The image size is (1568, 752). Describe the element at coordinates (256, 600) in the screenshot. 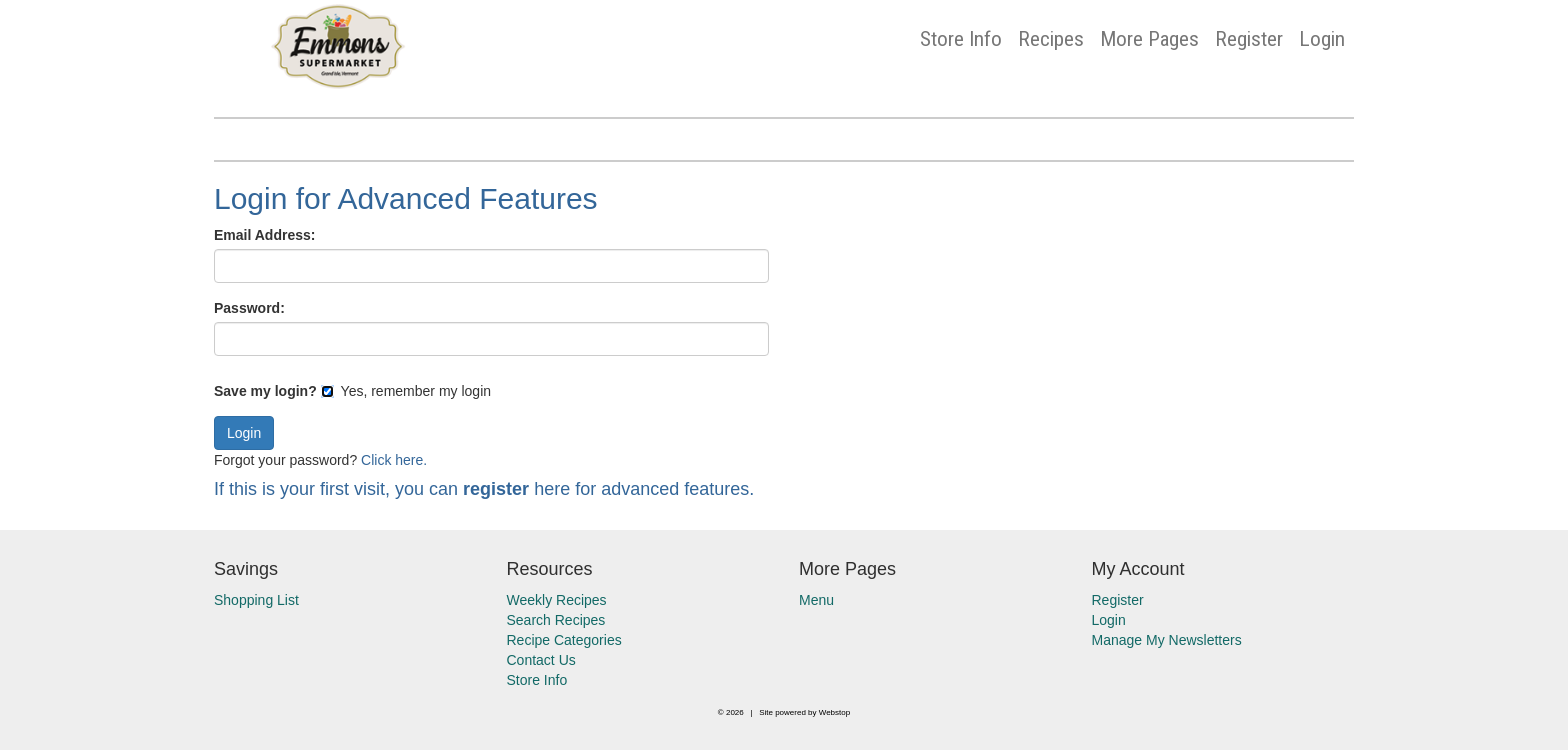

I see `Shopping List` at that location.